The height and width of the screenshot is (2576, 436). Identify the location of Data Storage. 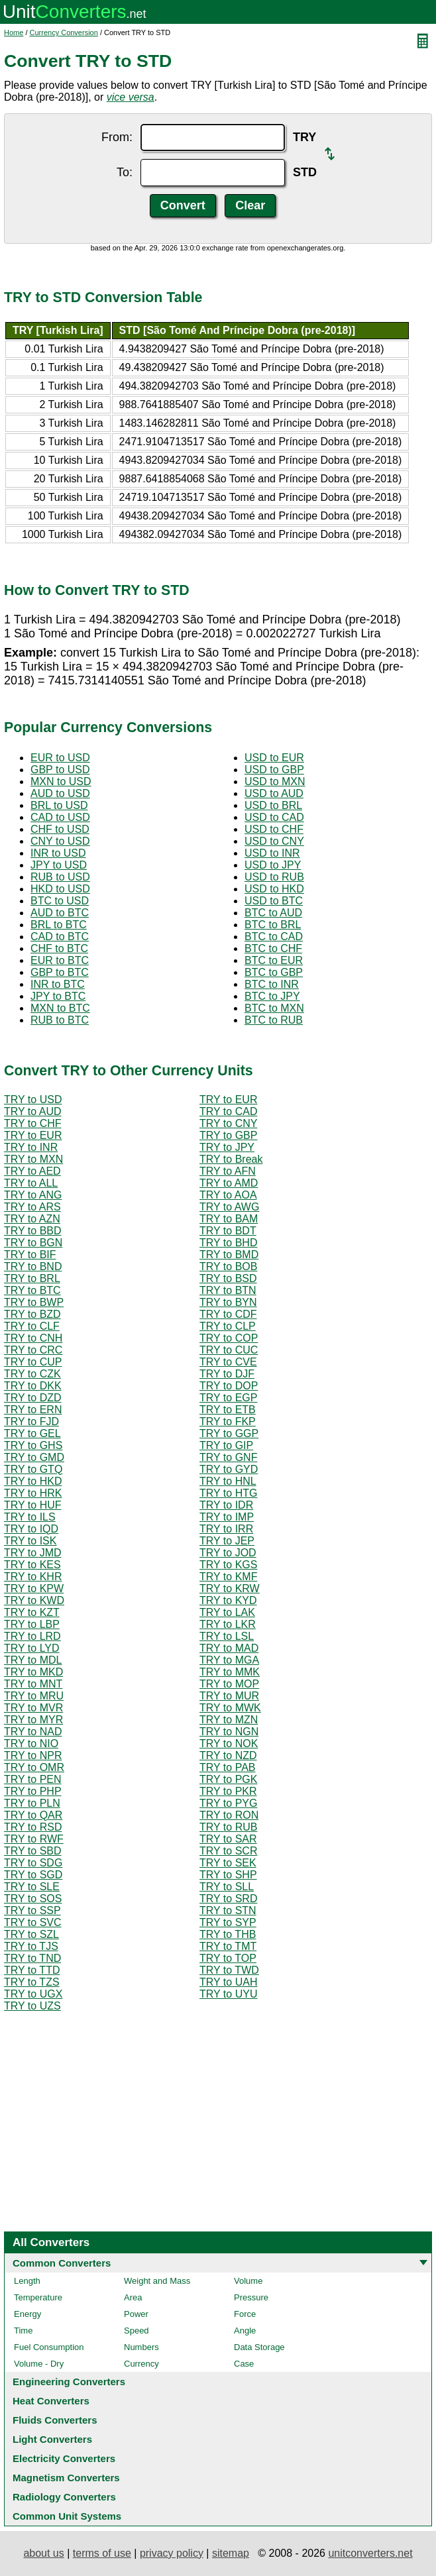
(259, 2347).